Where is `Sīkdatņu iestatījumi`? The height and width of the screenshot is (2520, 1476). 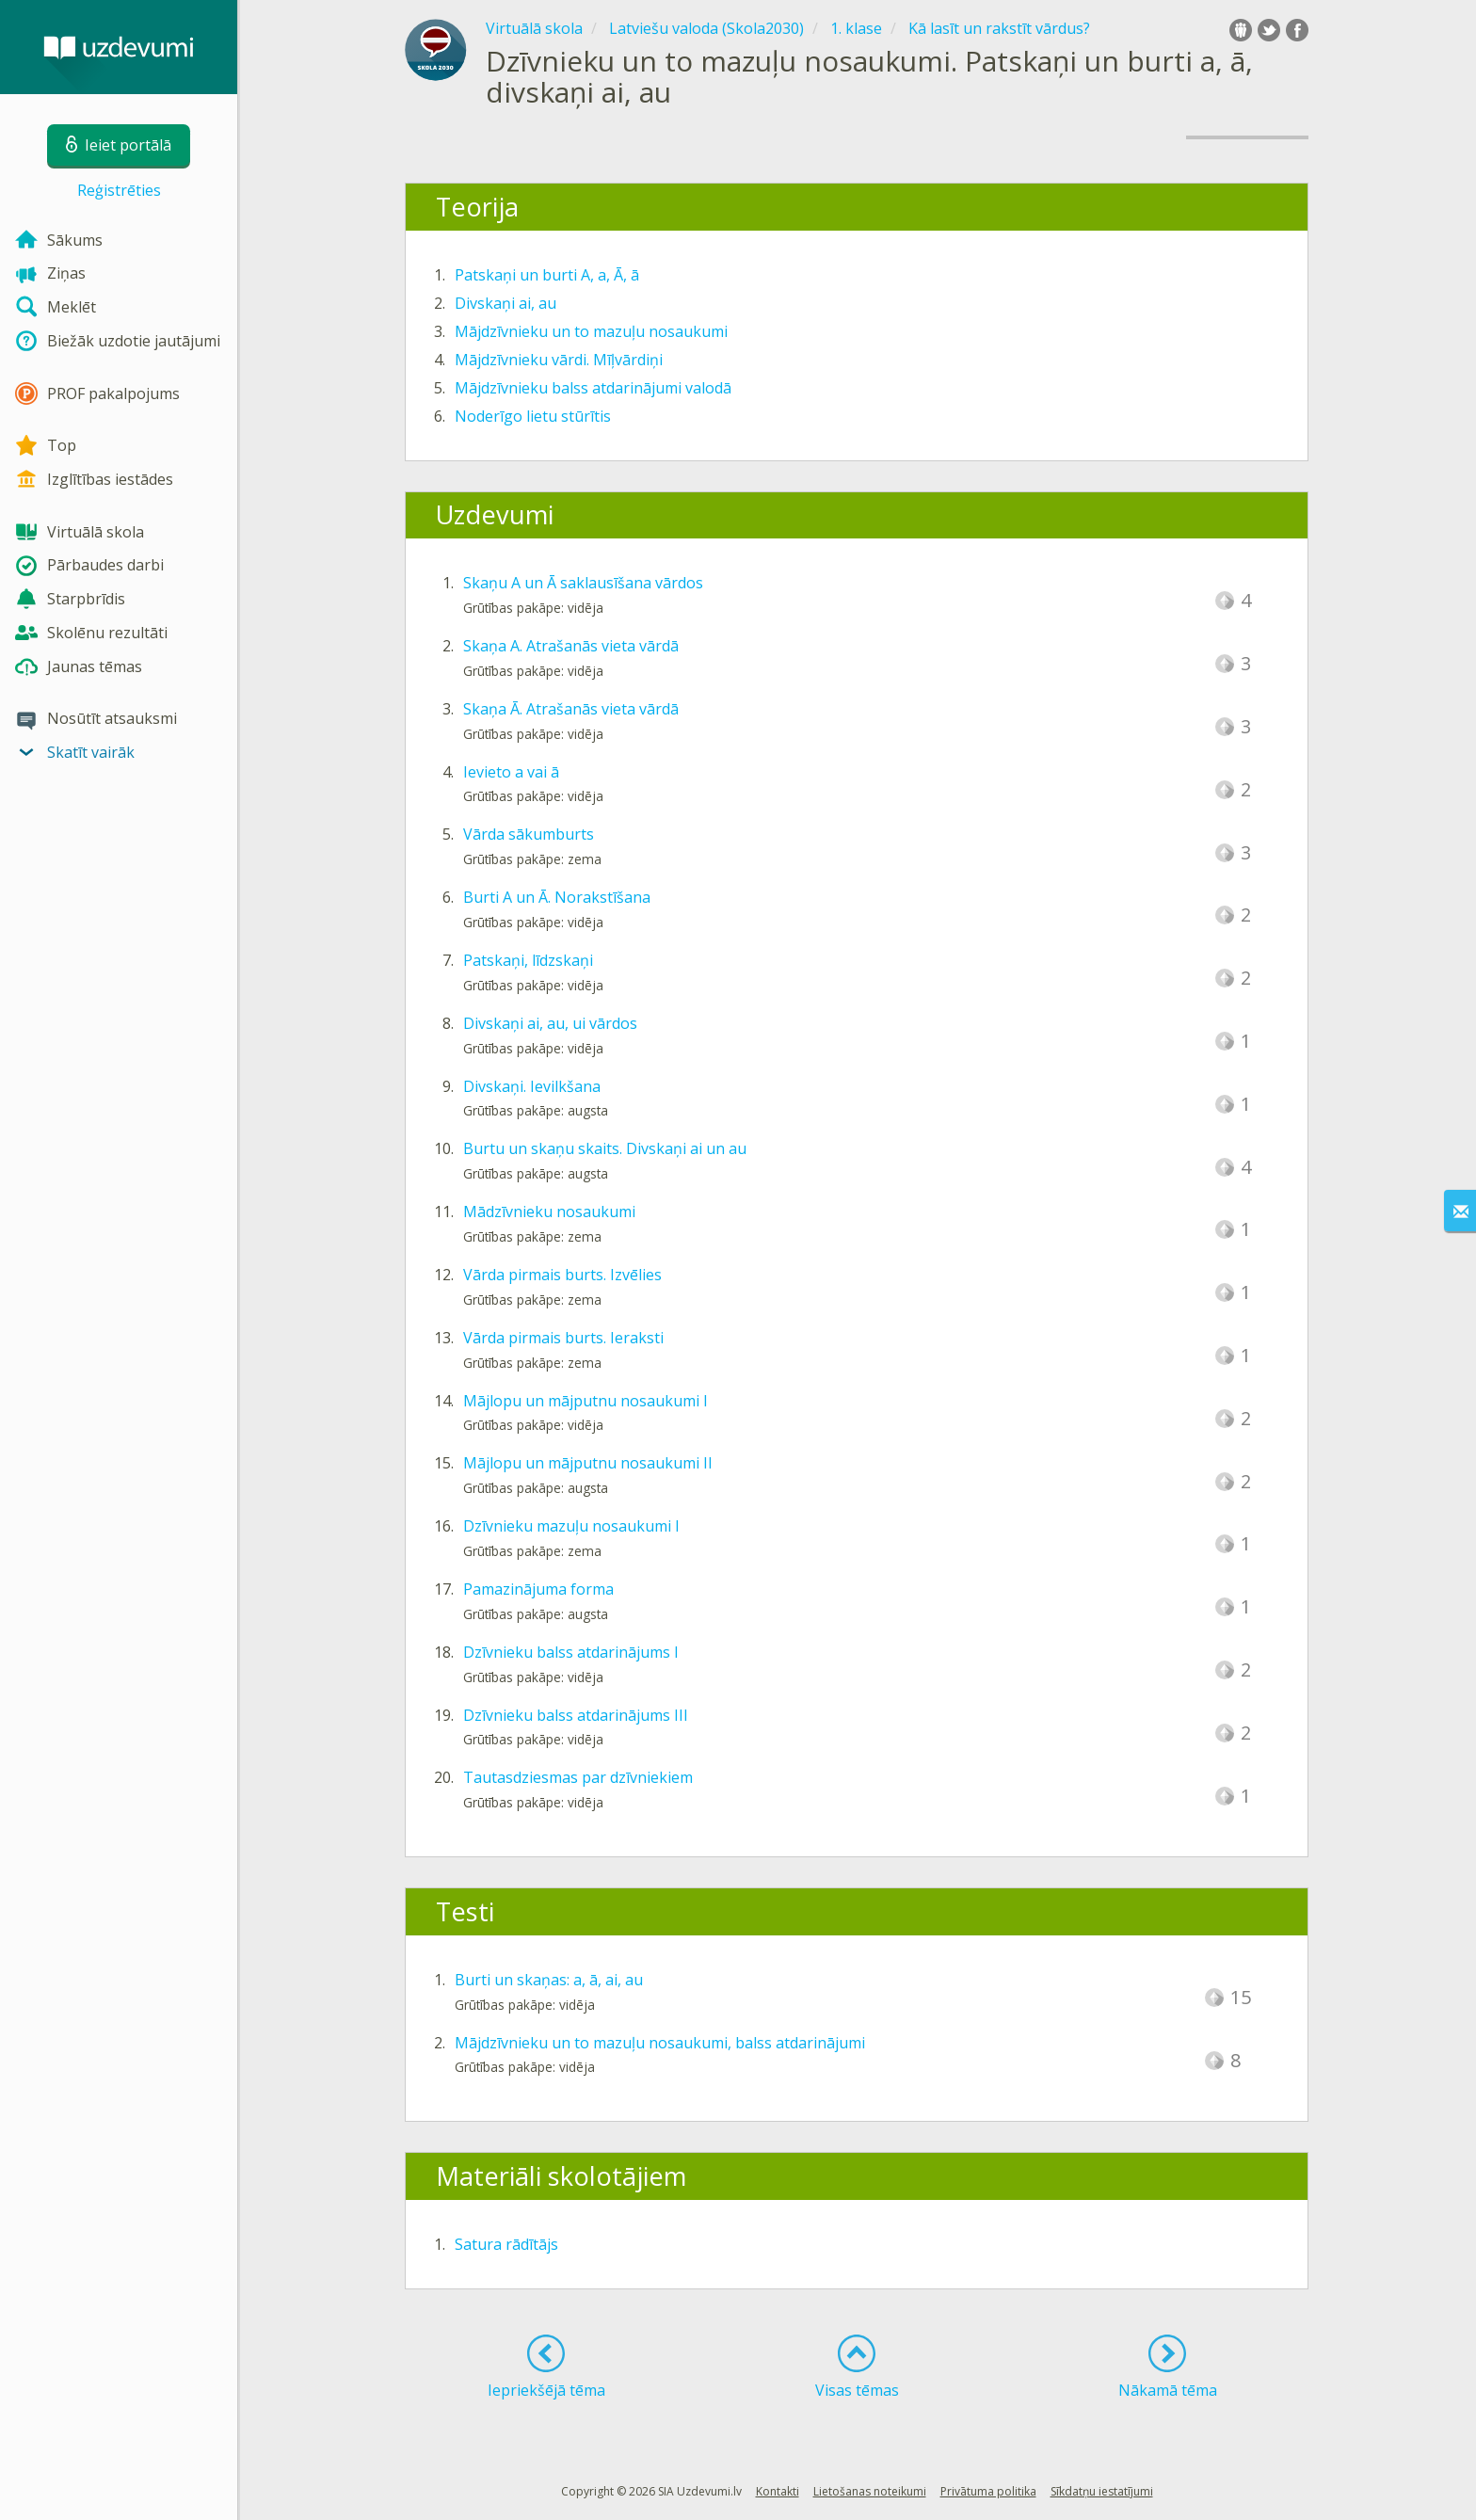
Sīkdatņu iestatījumi is located at coordinates (1102, 2491).